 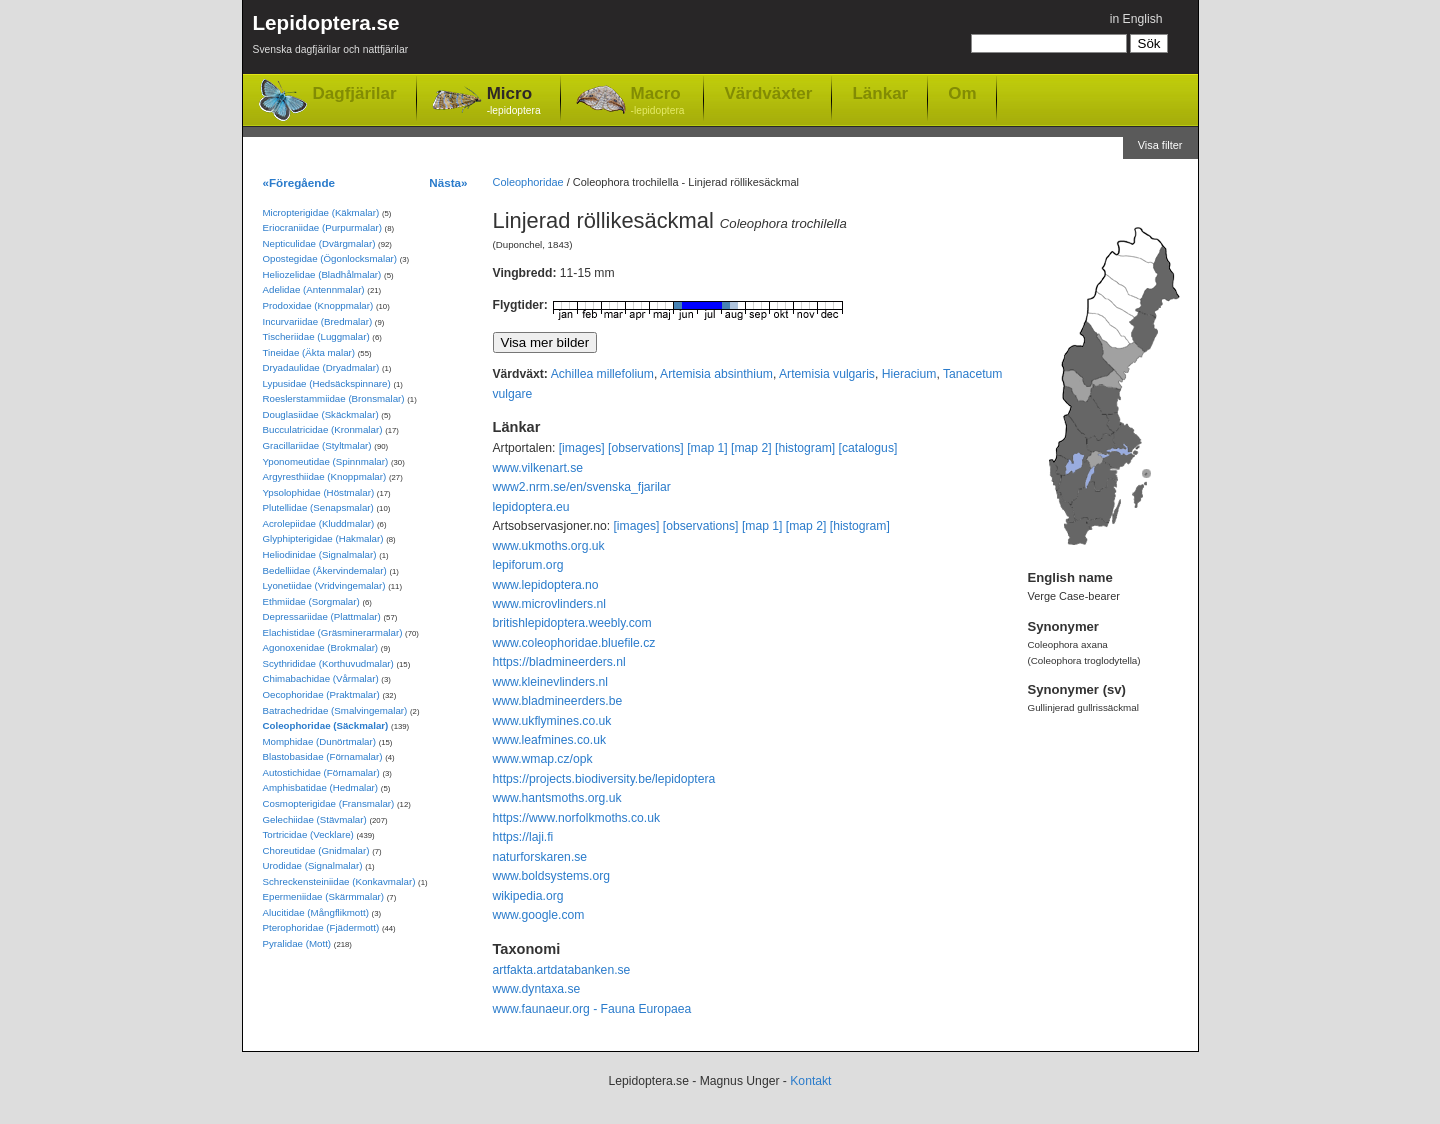 What do you see at coordinates (319, 741) in the screenshot?
I see `Momphidae (Dunörtmalar)` at bounding box center [319, 741].